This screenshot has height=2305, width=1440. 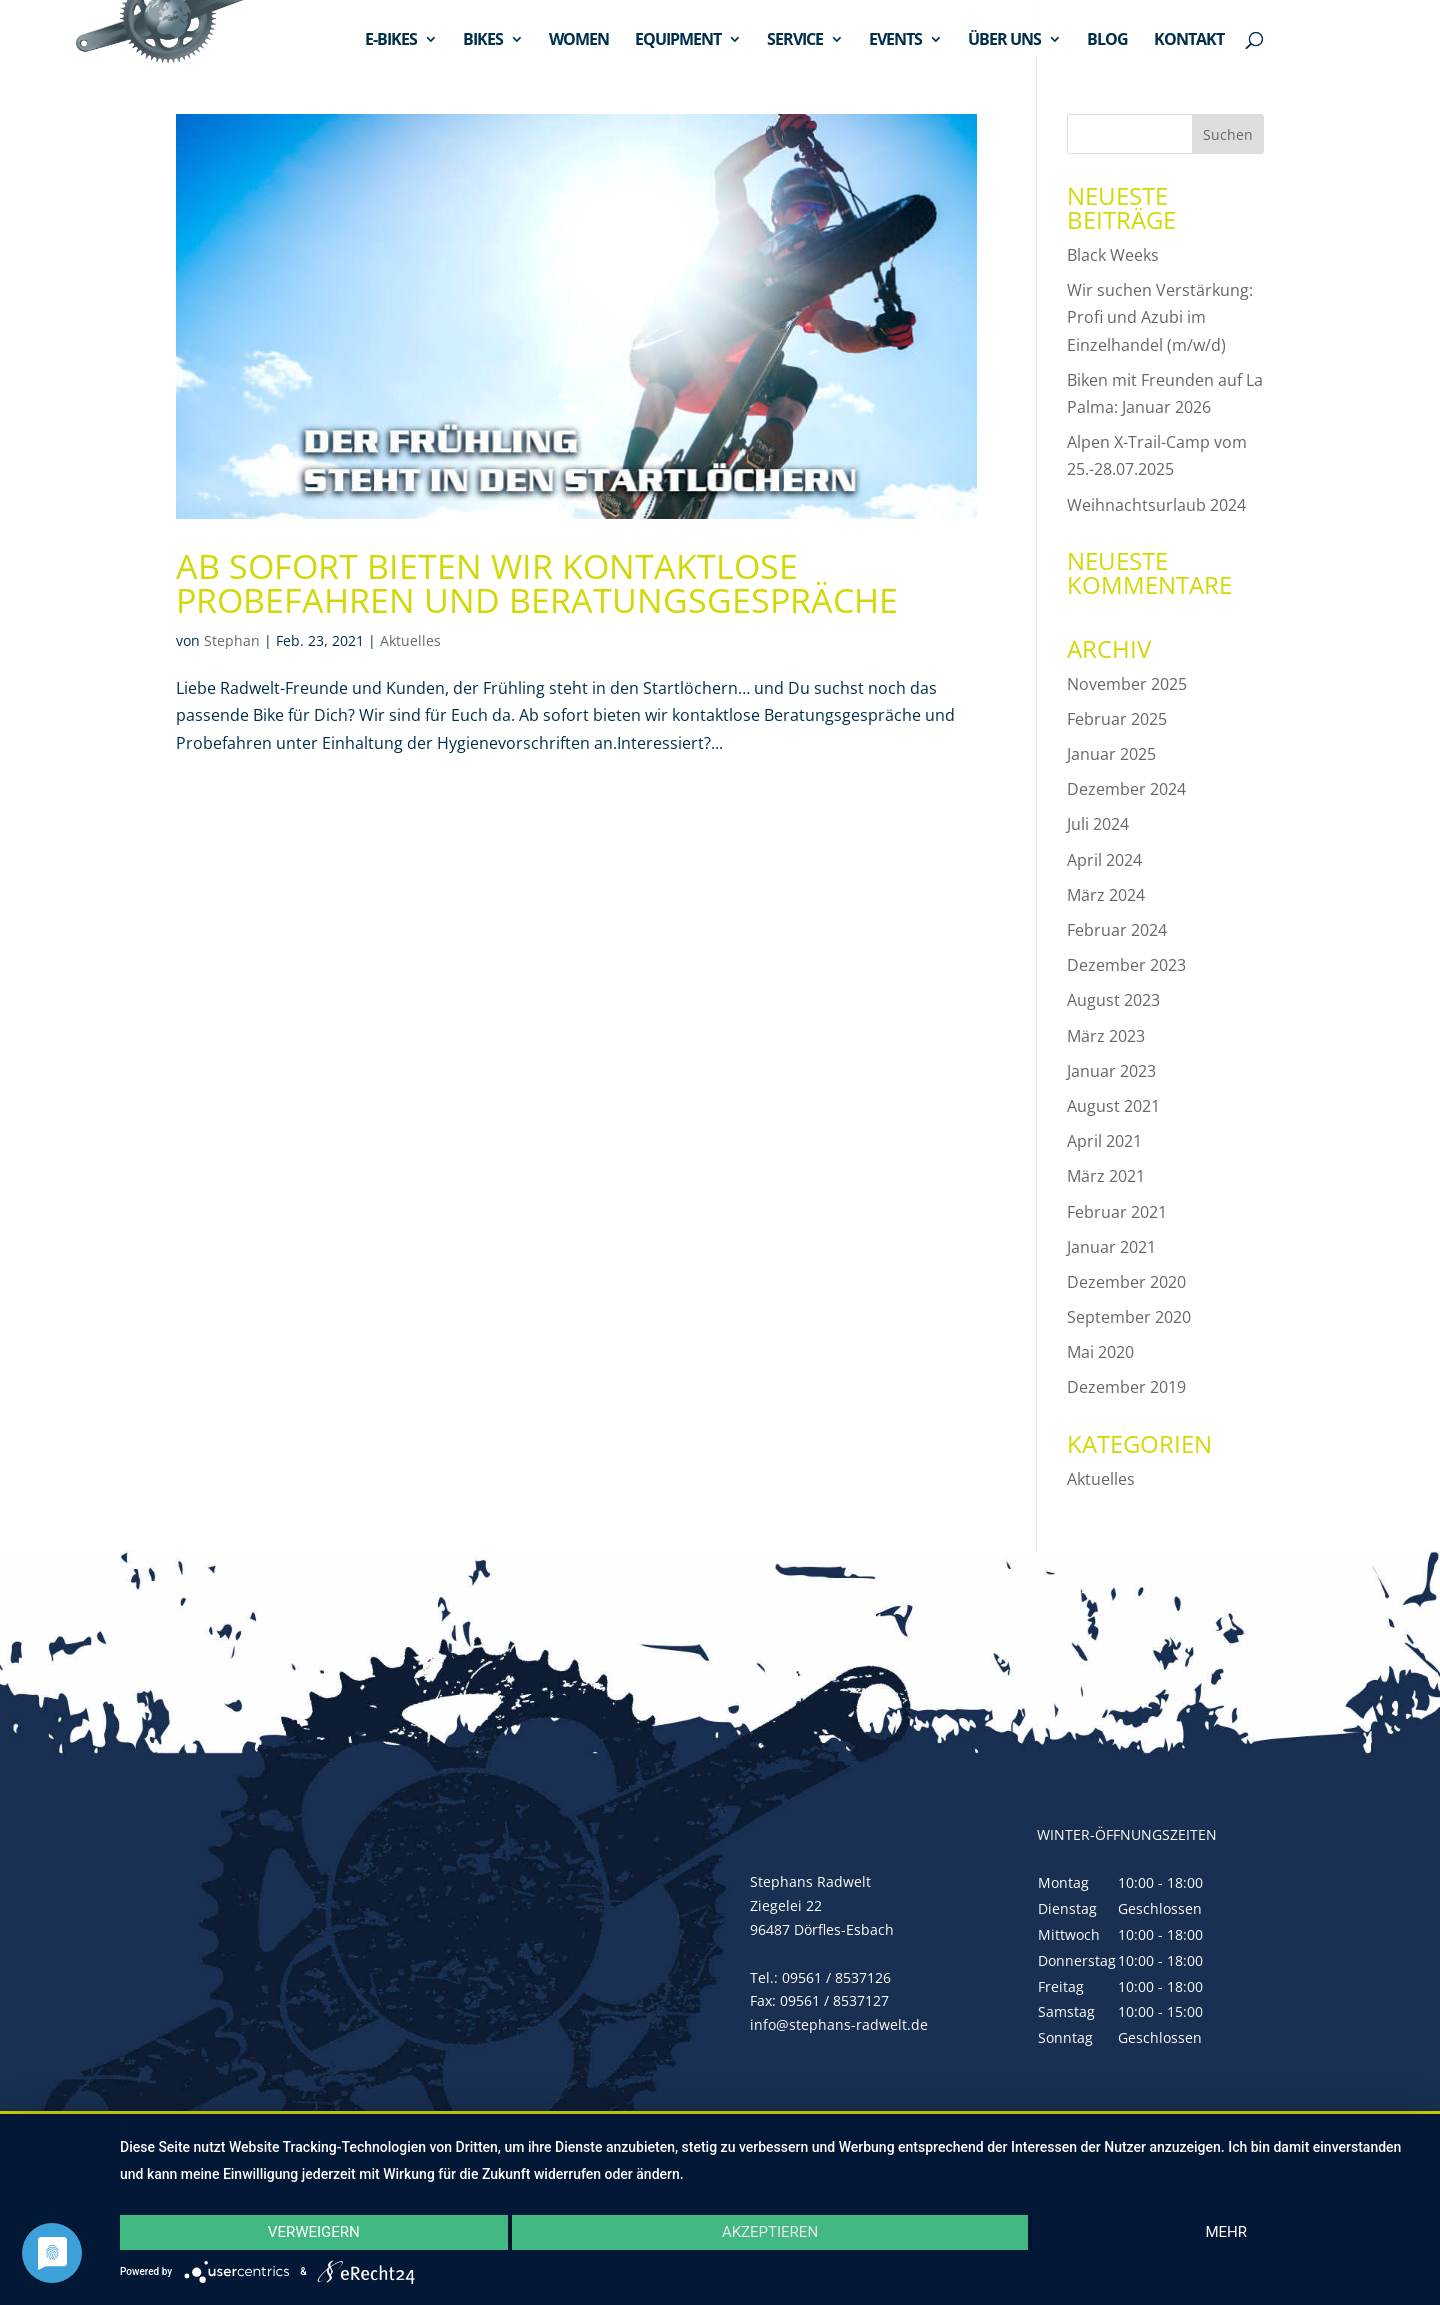 I want to click on September 2020, so click(x=1129, y=1317).